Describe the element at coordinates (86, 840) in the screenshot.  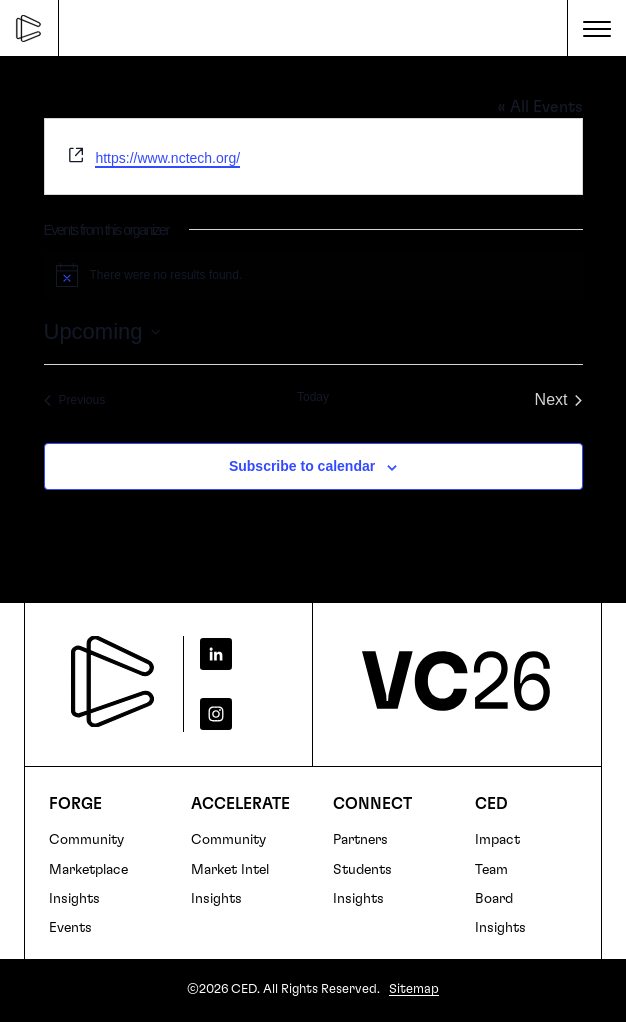
I see `Community` at that location.